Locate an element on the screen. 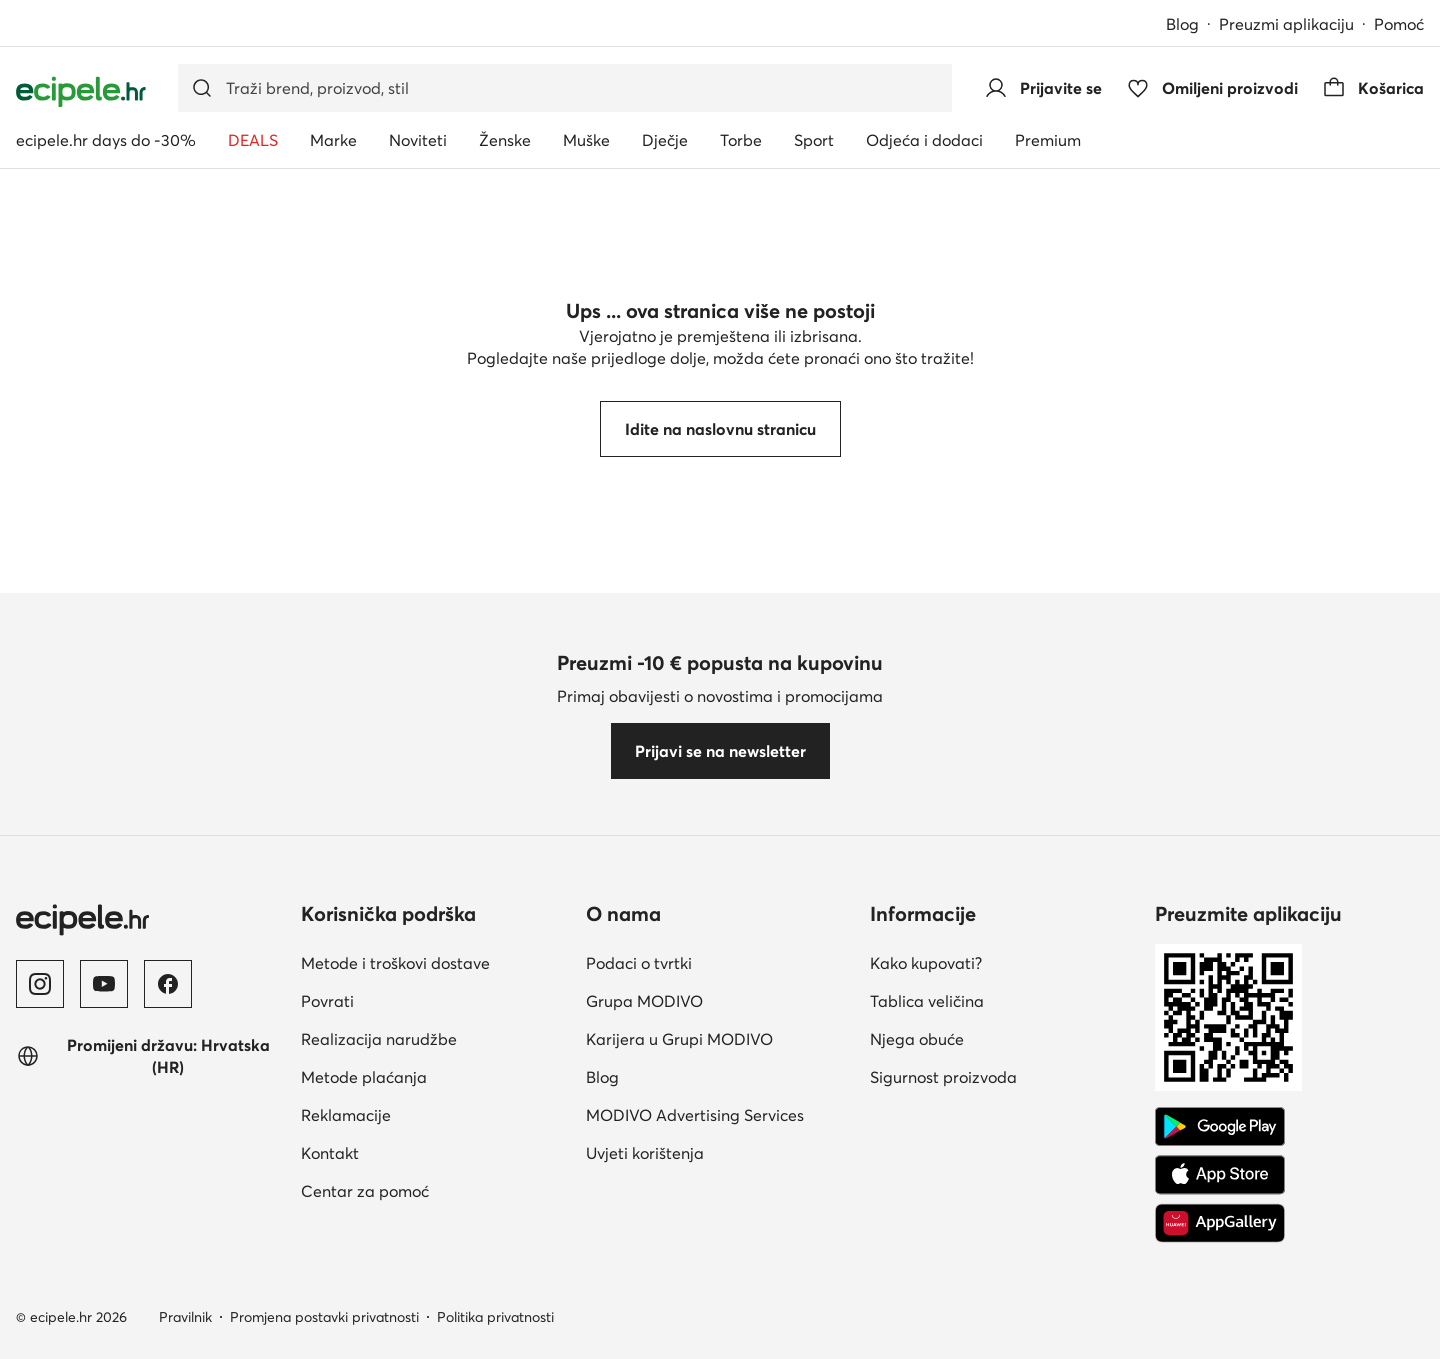 This screenshot has height=1359, width=1440. Reklamacije is located at coordinates (346, 1115).